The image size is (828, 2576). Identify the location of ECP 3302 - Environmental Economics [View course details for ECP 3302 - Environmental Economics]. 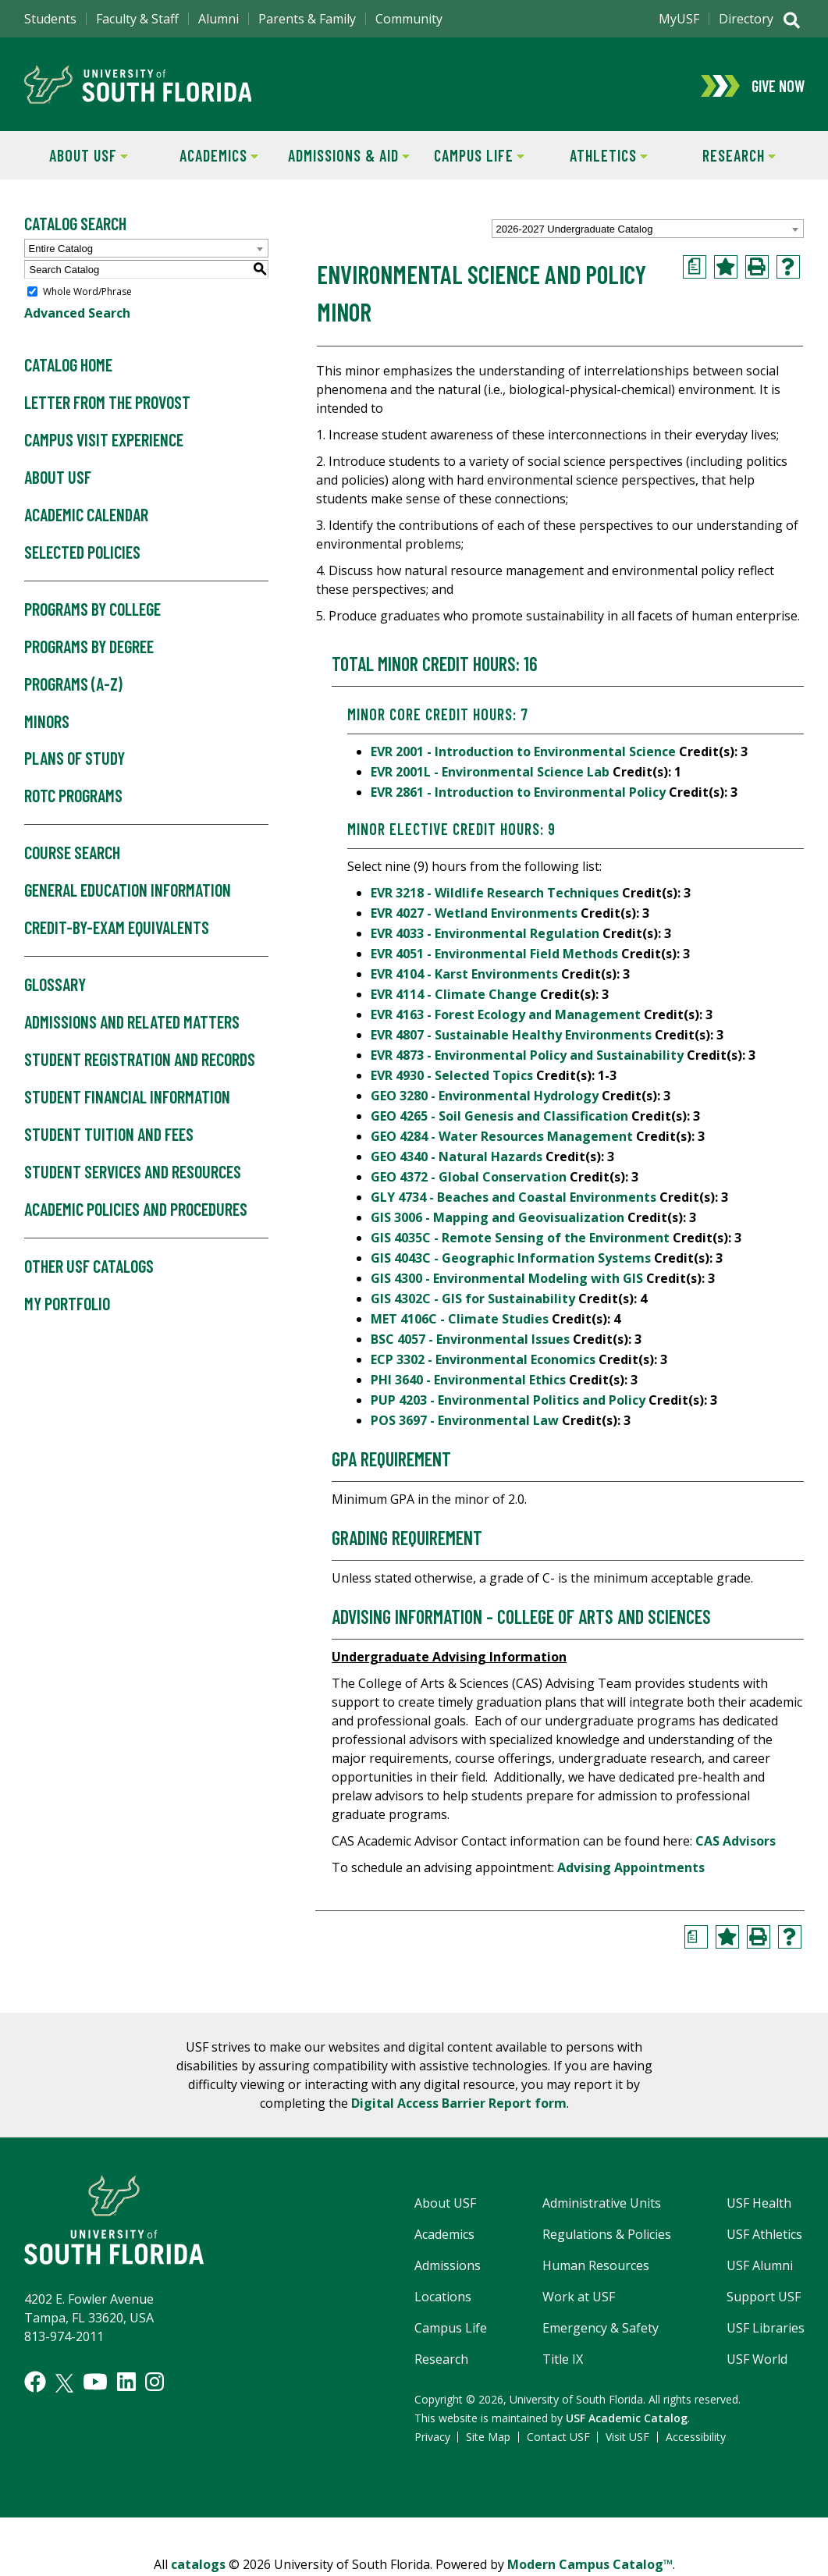
(483, 1361).